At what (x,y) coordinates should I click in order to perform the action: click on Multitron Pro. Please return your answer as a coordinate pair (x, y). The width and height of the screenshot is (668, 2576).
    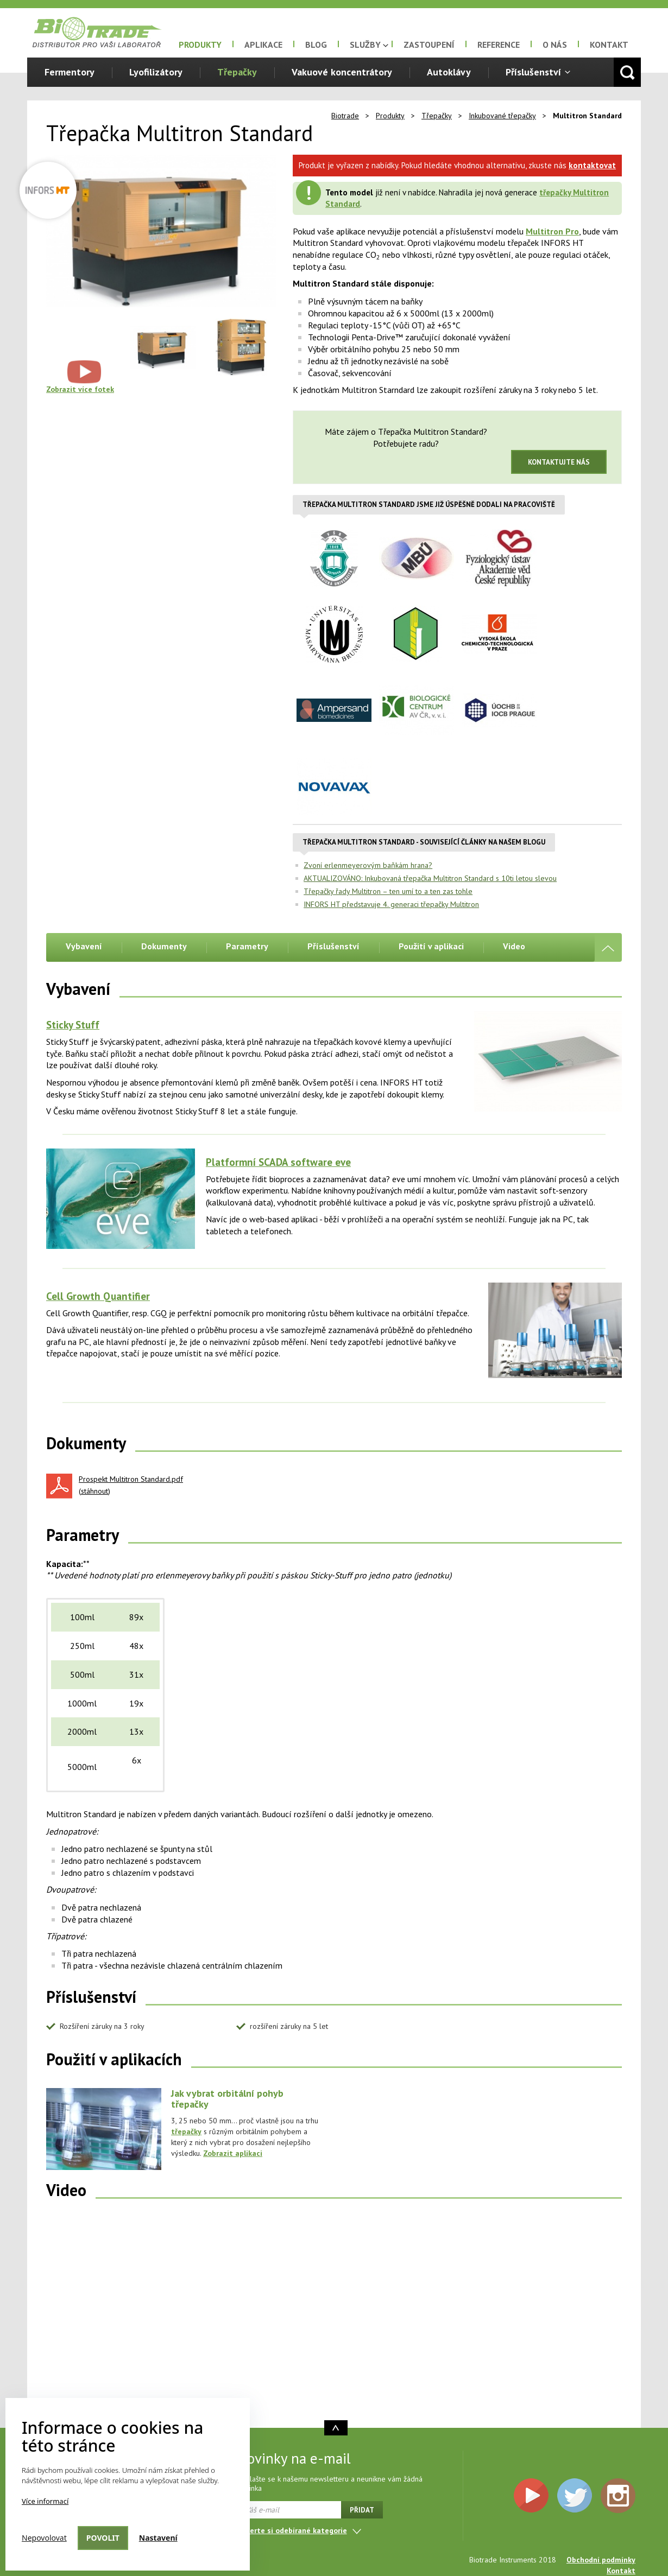
    Looking at the image, I should click on (552, 231).